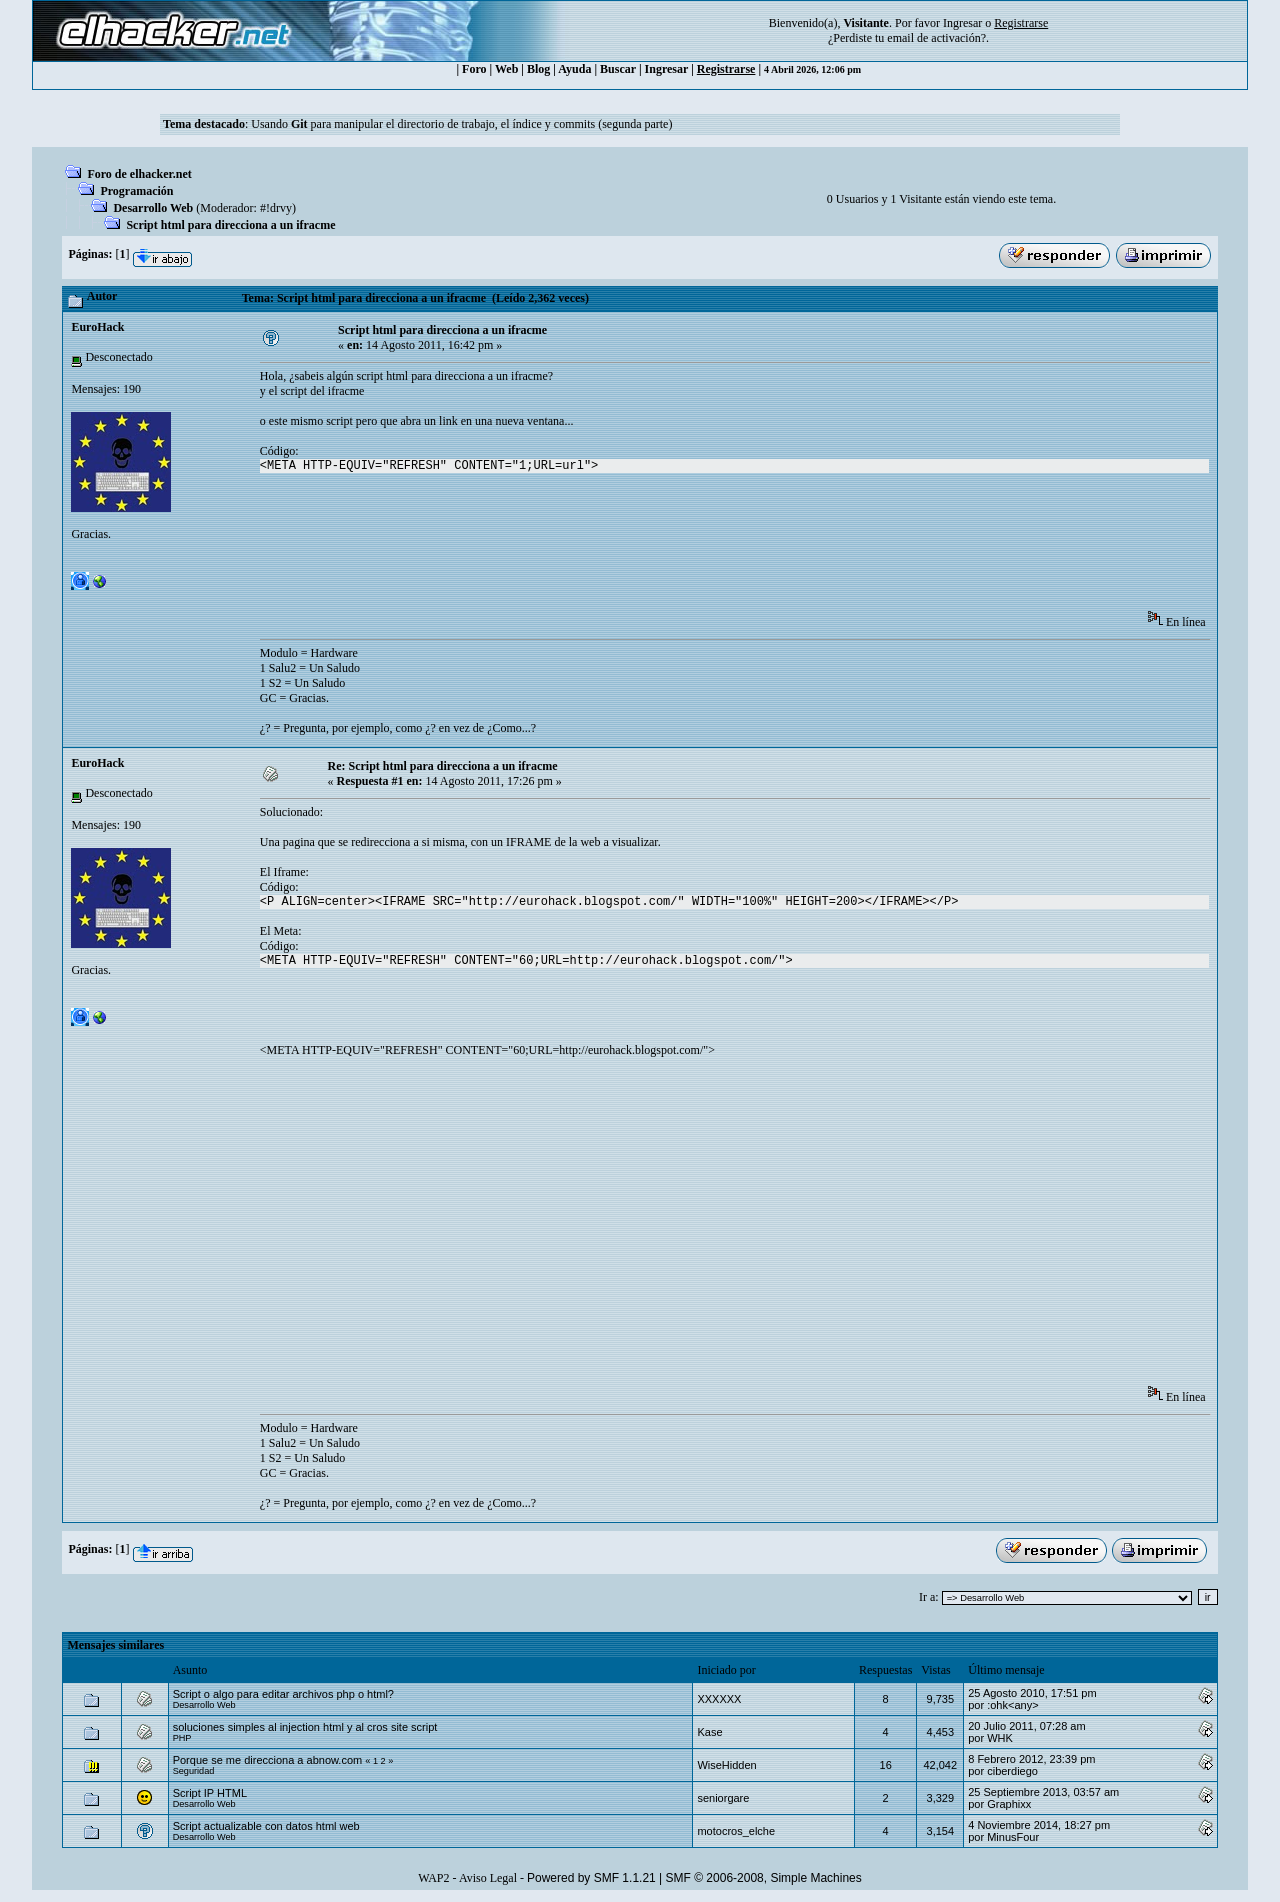 The width and height of the screenshot is (1280, 1902). I want to click on Powered by SMF 1.1.21, so click(591, 1878).